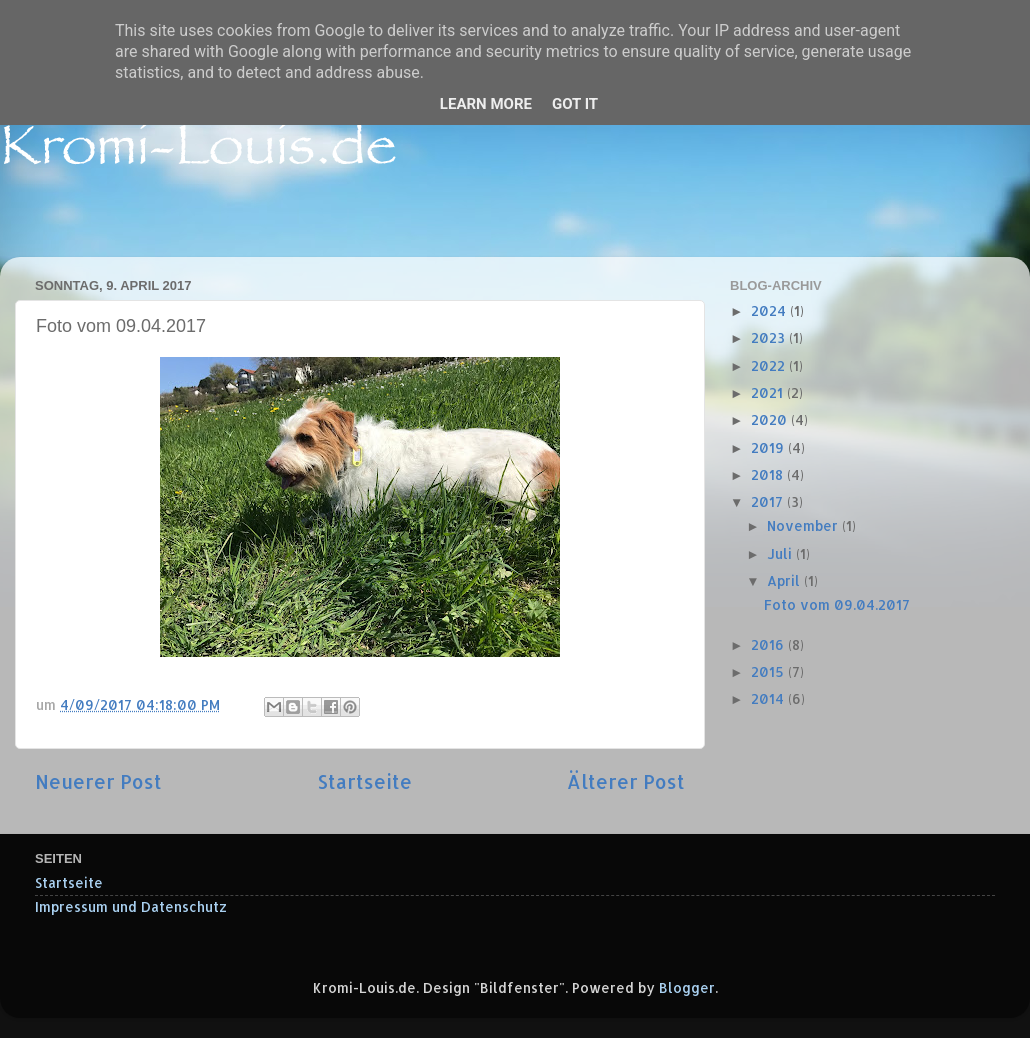 This screenshot has height=1038, width=1030. Describe the element at coordinates (687, 987) in the screenshot. I see `Blogger` at that location.